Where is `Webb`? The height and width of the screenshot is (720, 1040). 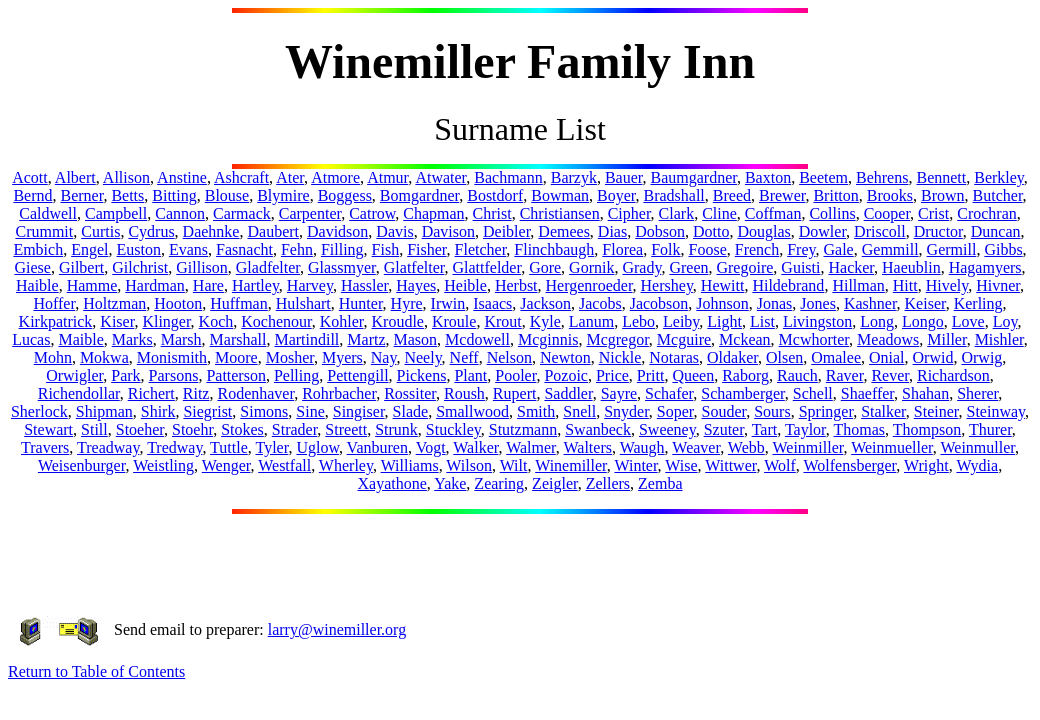
Webb is located at coordinates (746, 447).